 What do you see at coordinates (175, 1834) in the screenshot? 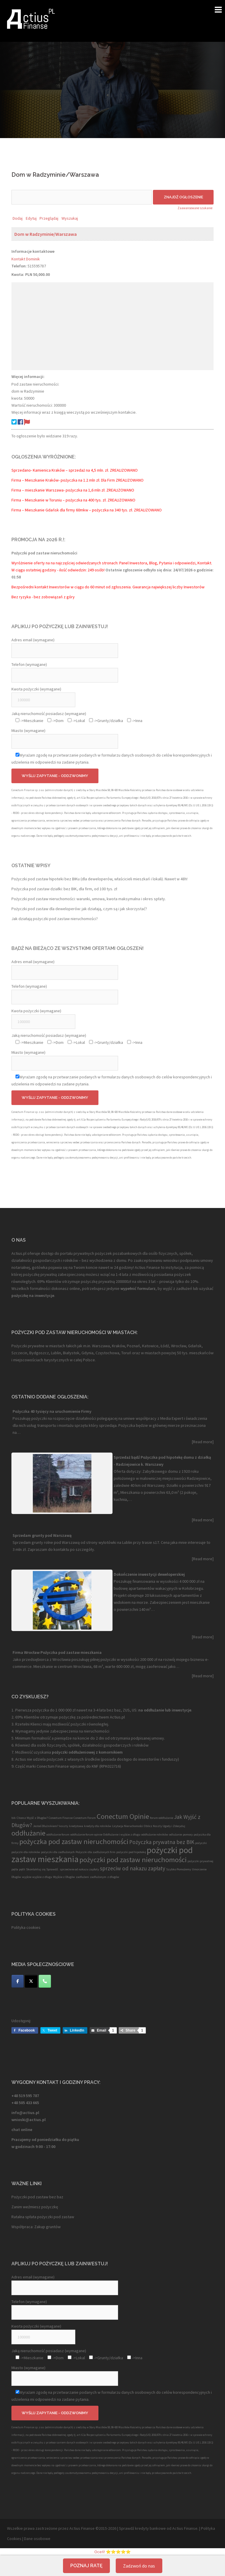
I see `odlużanie [odlużanie (1 element)]` at bounding box center [175, 1834].